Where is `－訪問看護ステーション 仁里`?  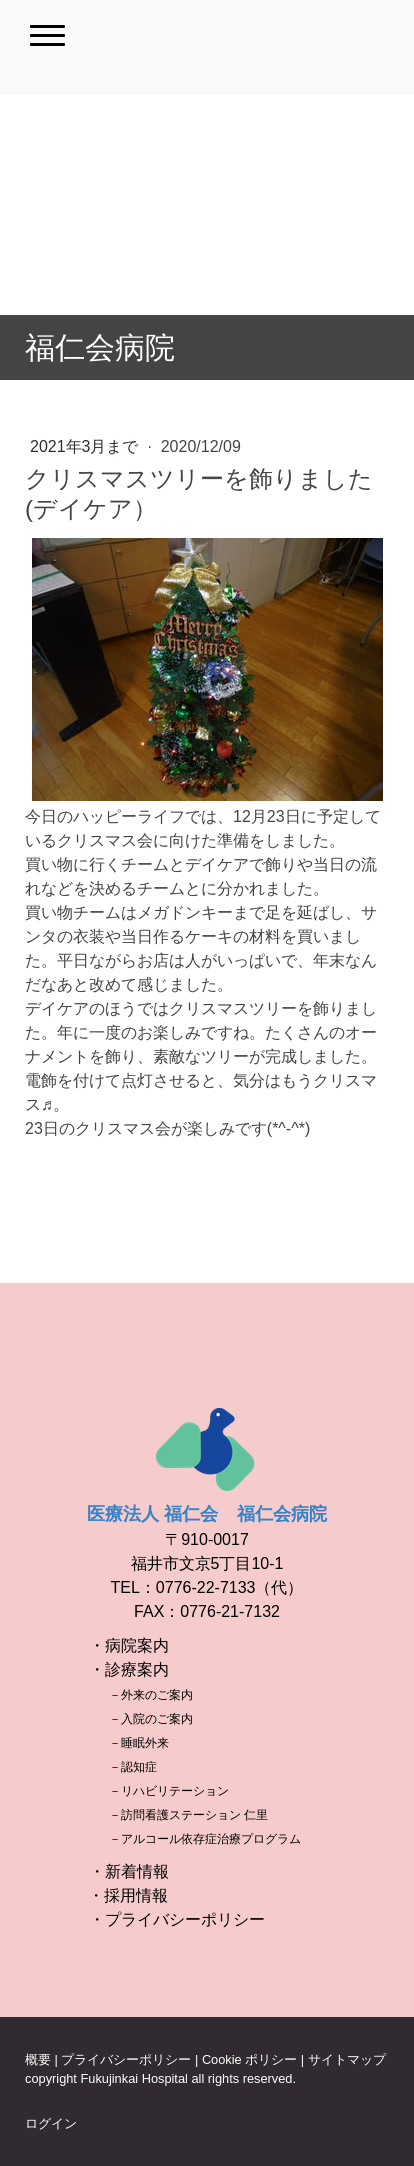 －訪問看護ステーション 仁里 is located at coordinates (188, 1815).